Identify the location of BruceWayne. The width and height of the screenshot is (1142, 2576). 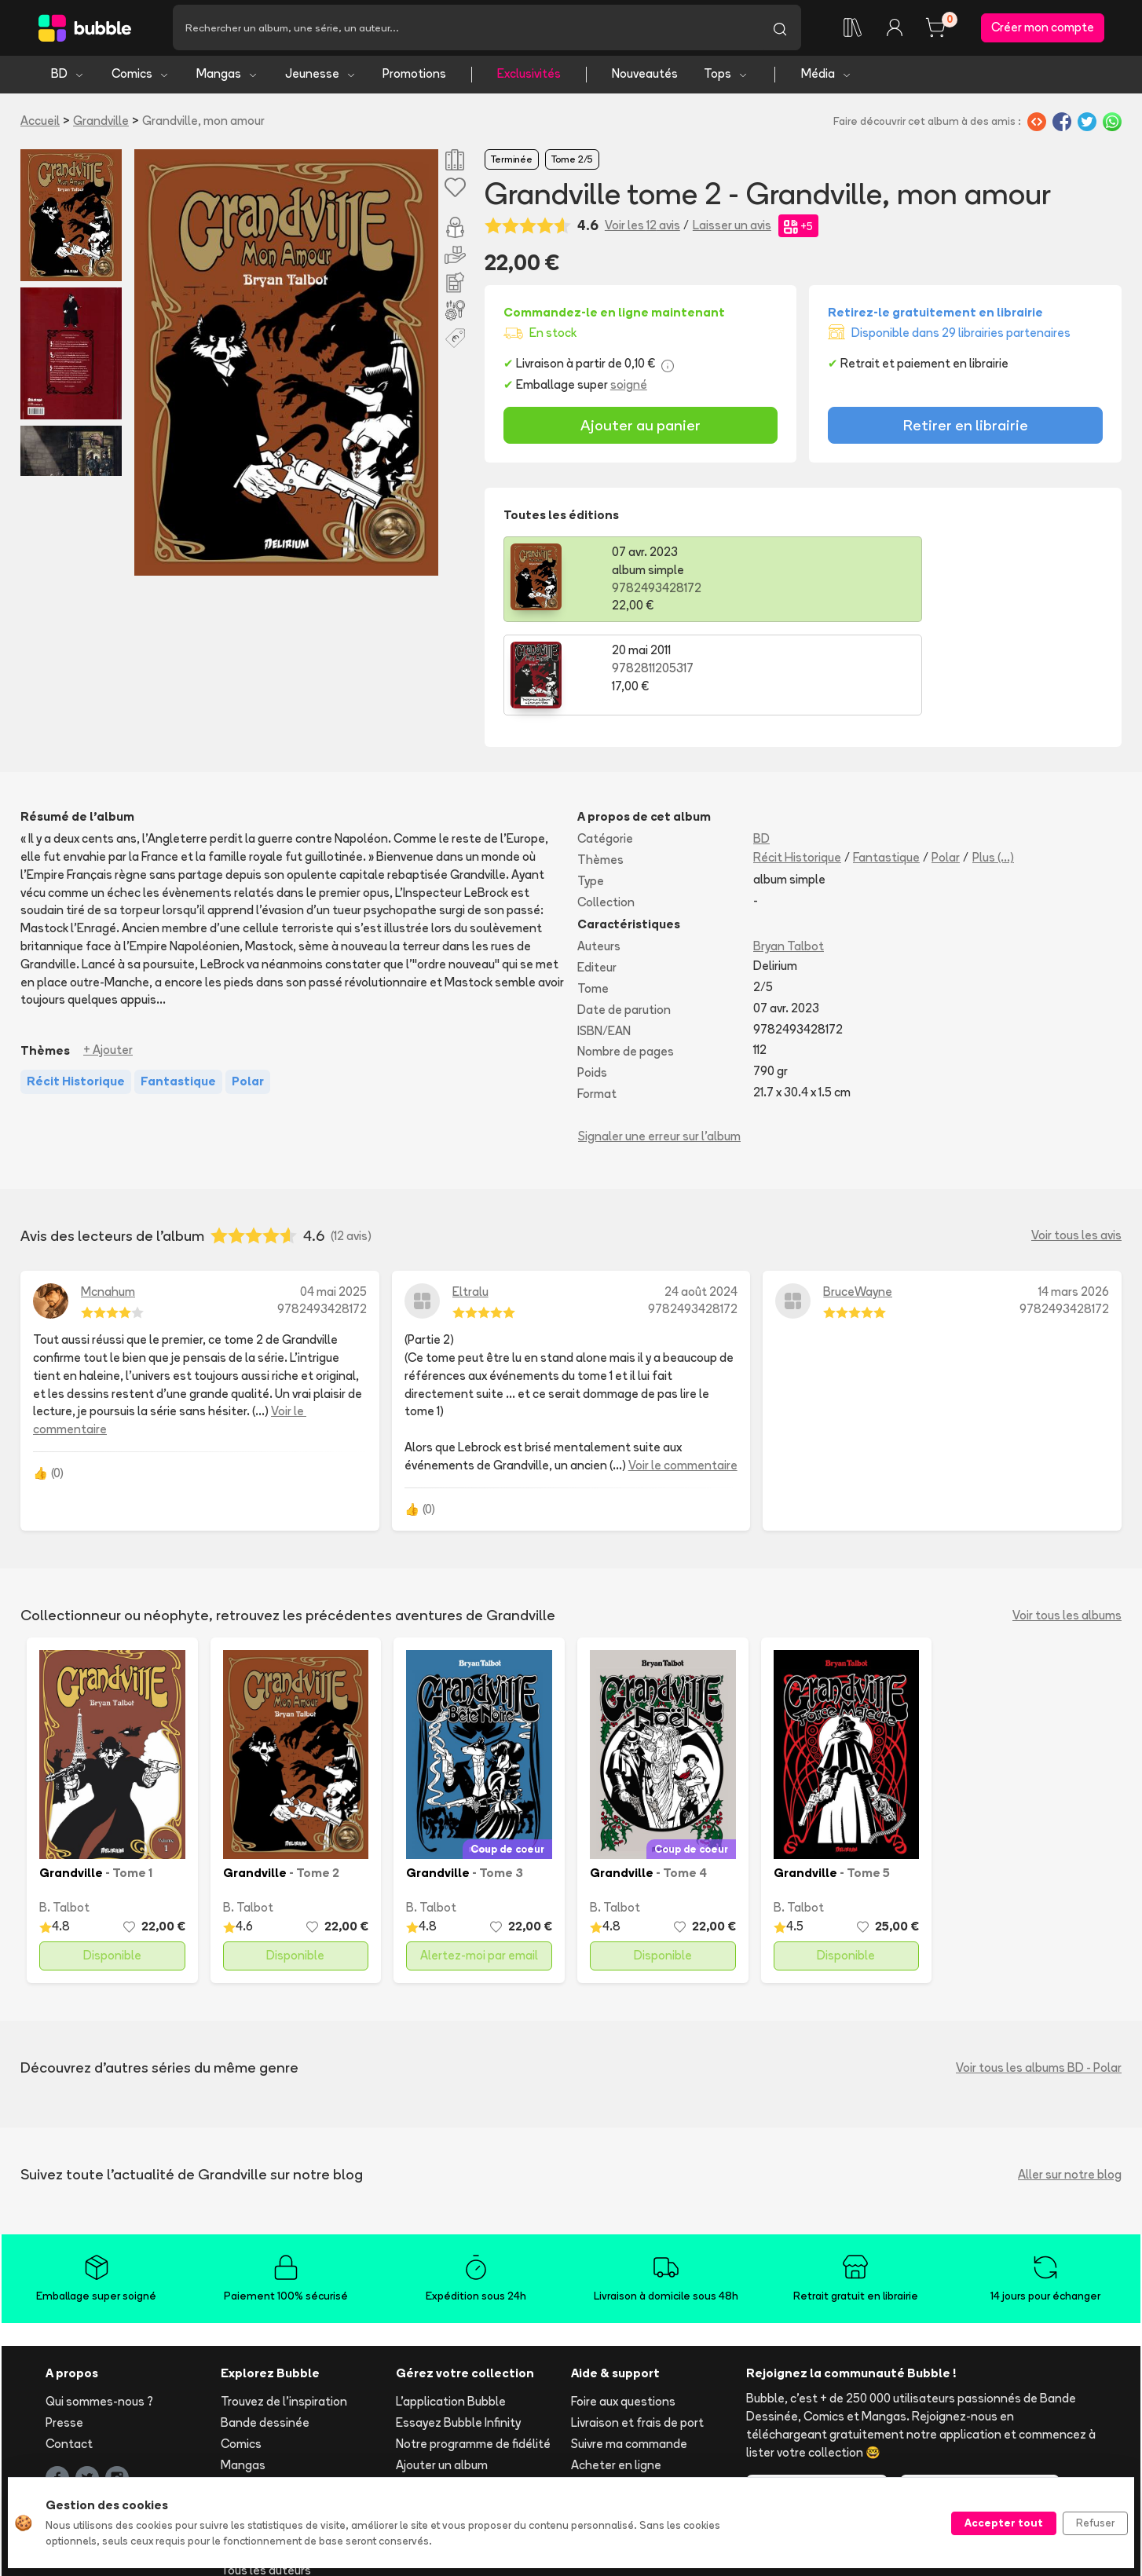
(857, 1200).